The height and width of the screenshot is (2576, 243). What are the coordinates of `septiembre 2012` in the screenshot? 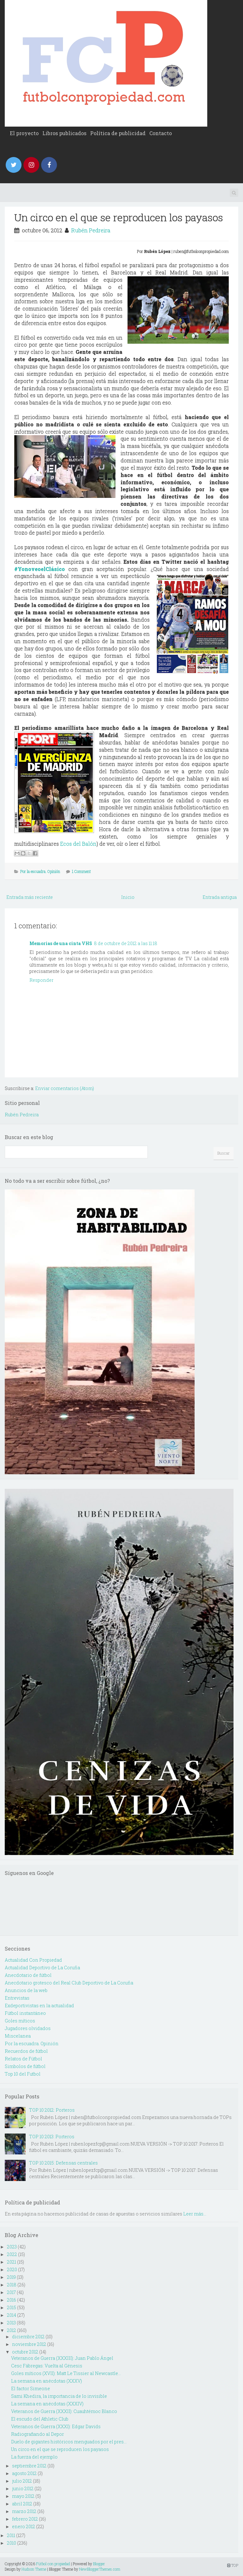 It's located at (29, 2466).